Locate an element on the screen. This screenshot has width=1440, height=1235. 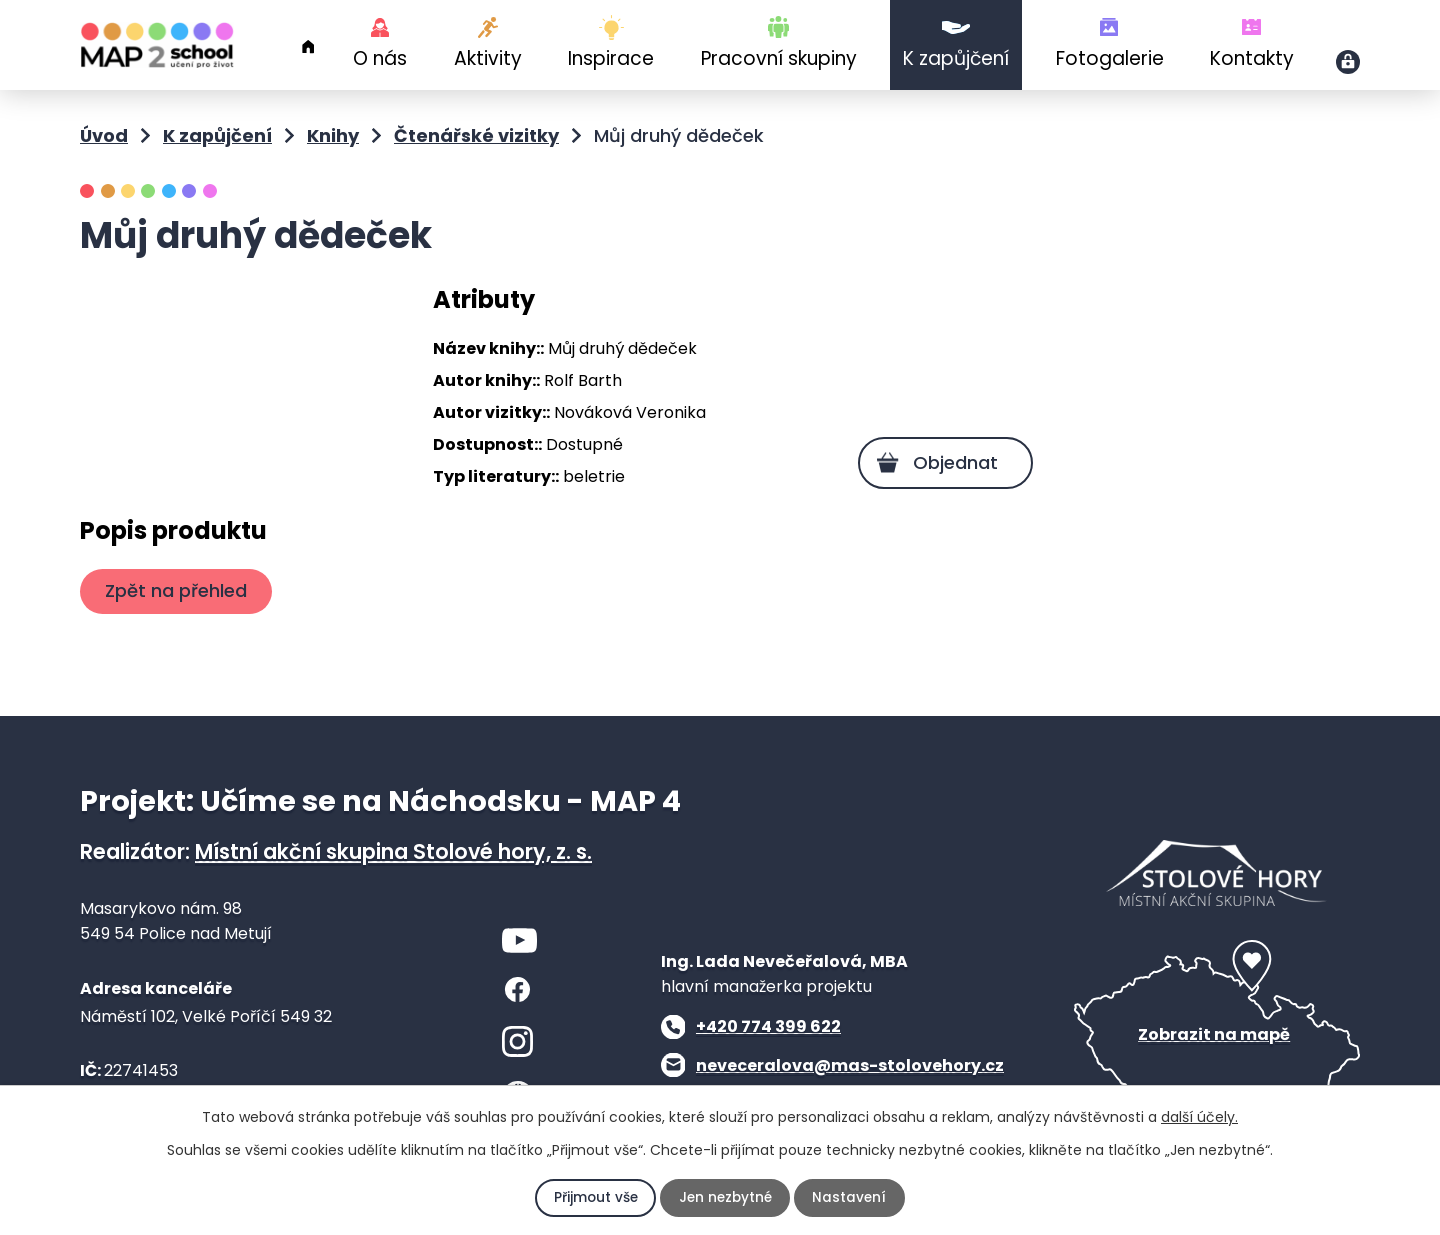
O nás is located at coordinates (380, 58).